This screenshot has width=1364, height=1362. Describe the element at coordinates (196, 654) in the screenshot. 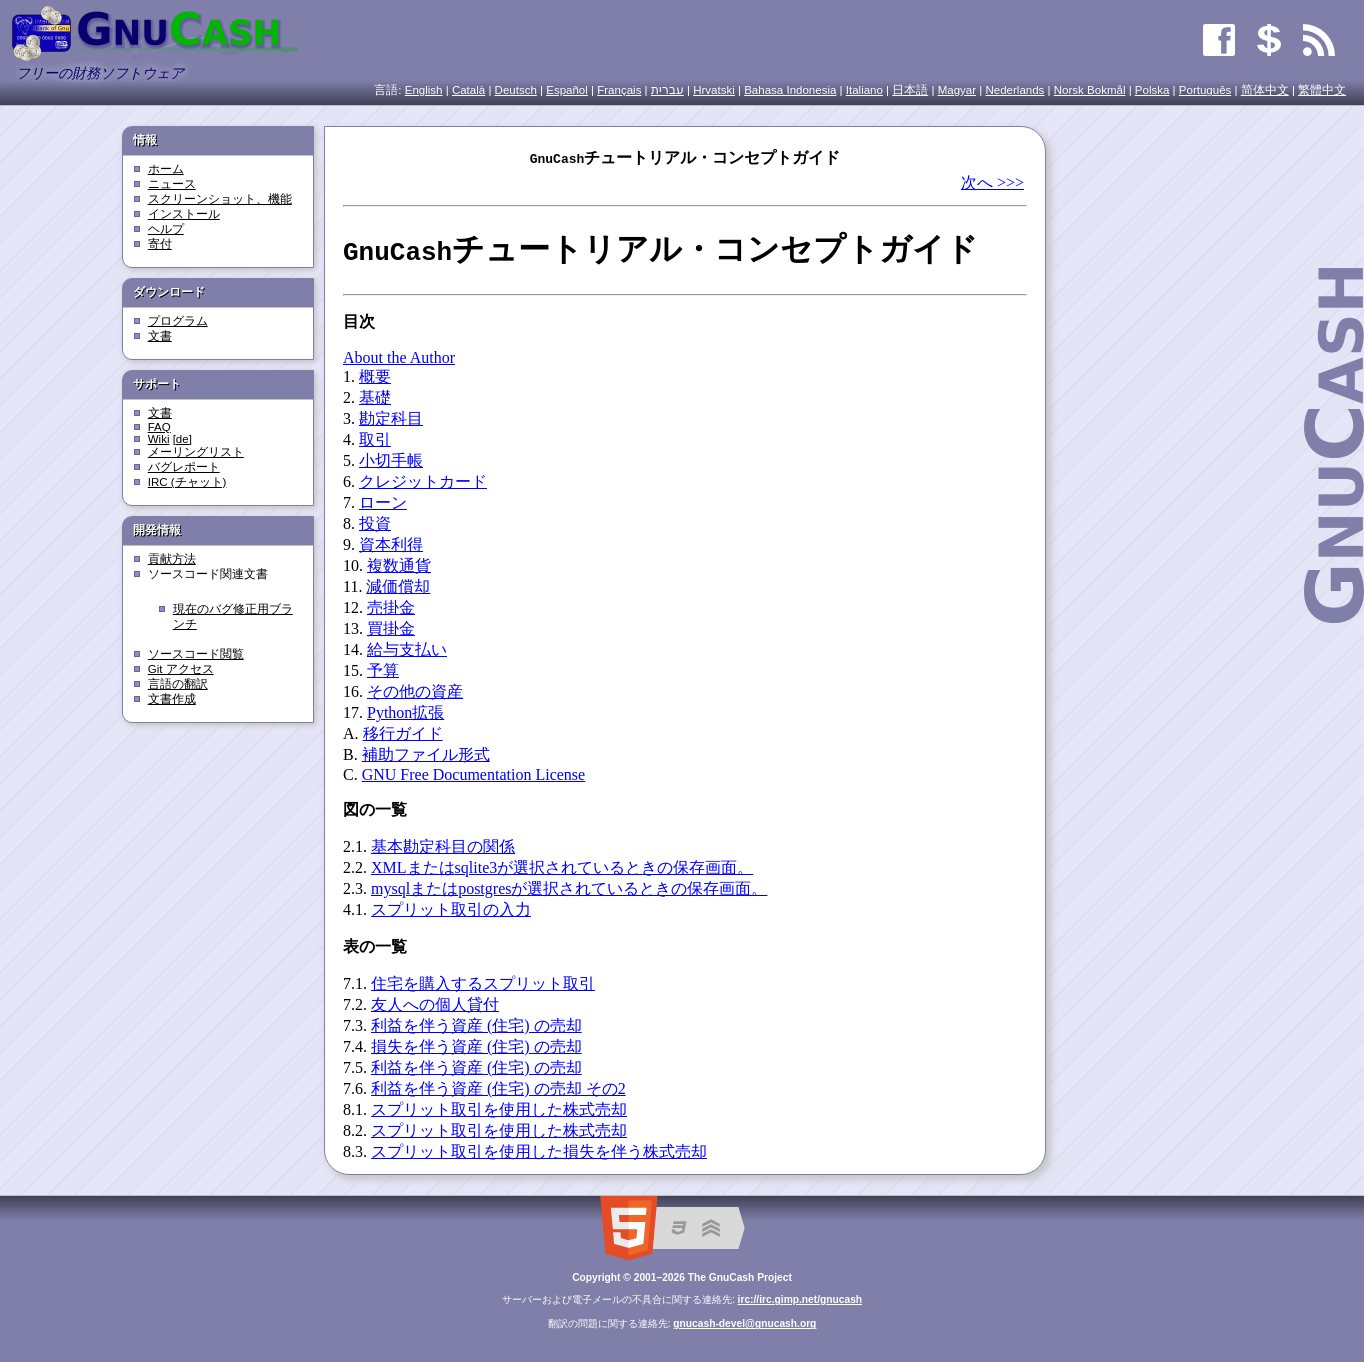

I see `ソースコード閲覧` at that location.